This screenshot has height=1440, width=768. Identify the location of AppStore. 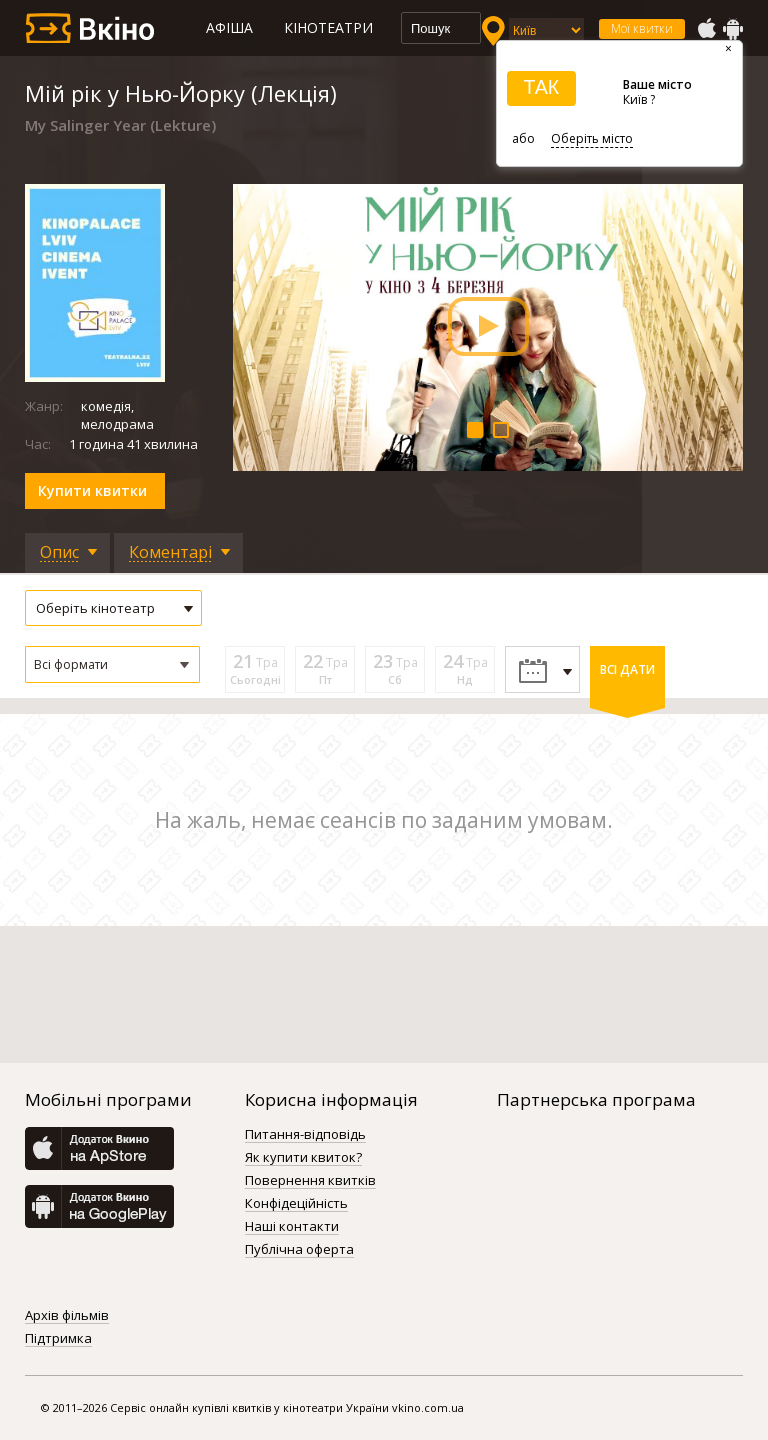
(706, 29).